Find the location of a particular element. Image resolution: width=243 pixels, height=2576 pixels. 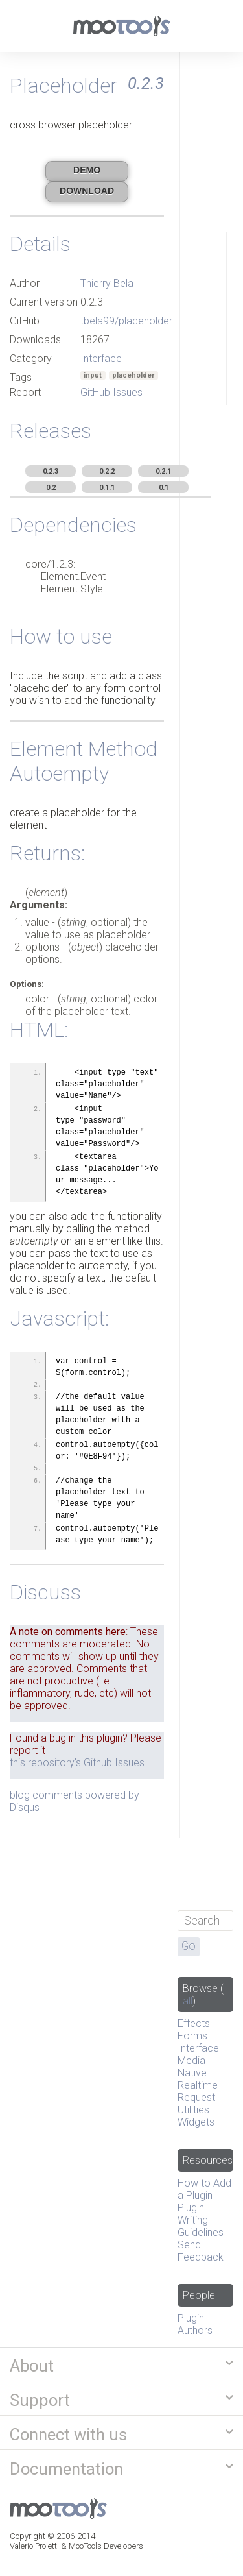

placeholder is located at coordinates (133, 375).